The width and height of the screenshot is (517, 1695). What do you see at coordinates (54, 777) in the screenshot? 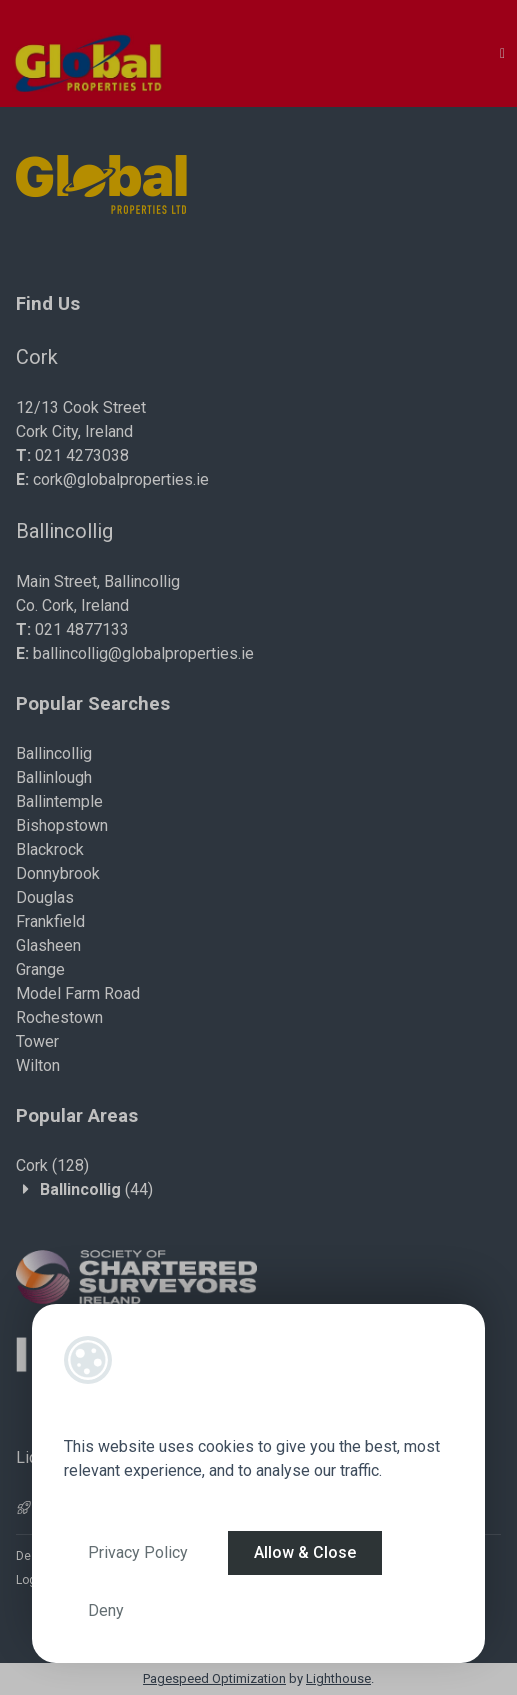
I see `Ballinlough` at bounding box center [54, 777].